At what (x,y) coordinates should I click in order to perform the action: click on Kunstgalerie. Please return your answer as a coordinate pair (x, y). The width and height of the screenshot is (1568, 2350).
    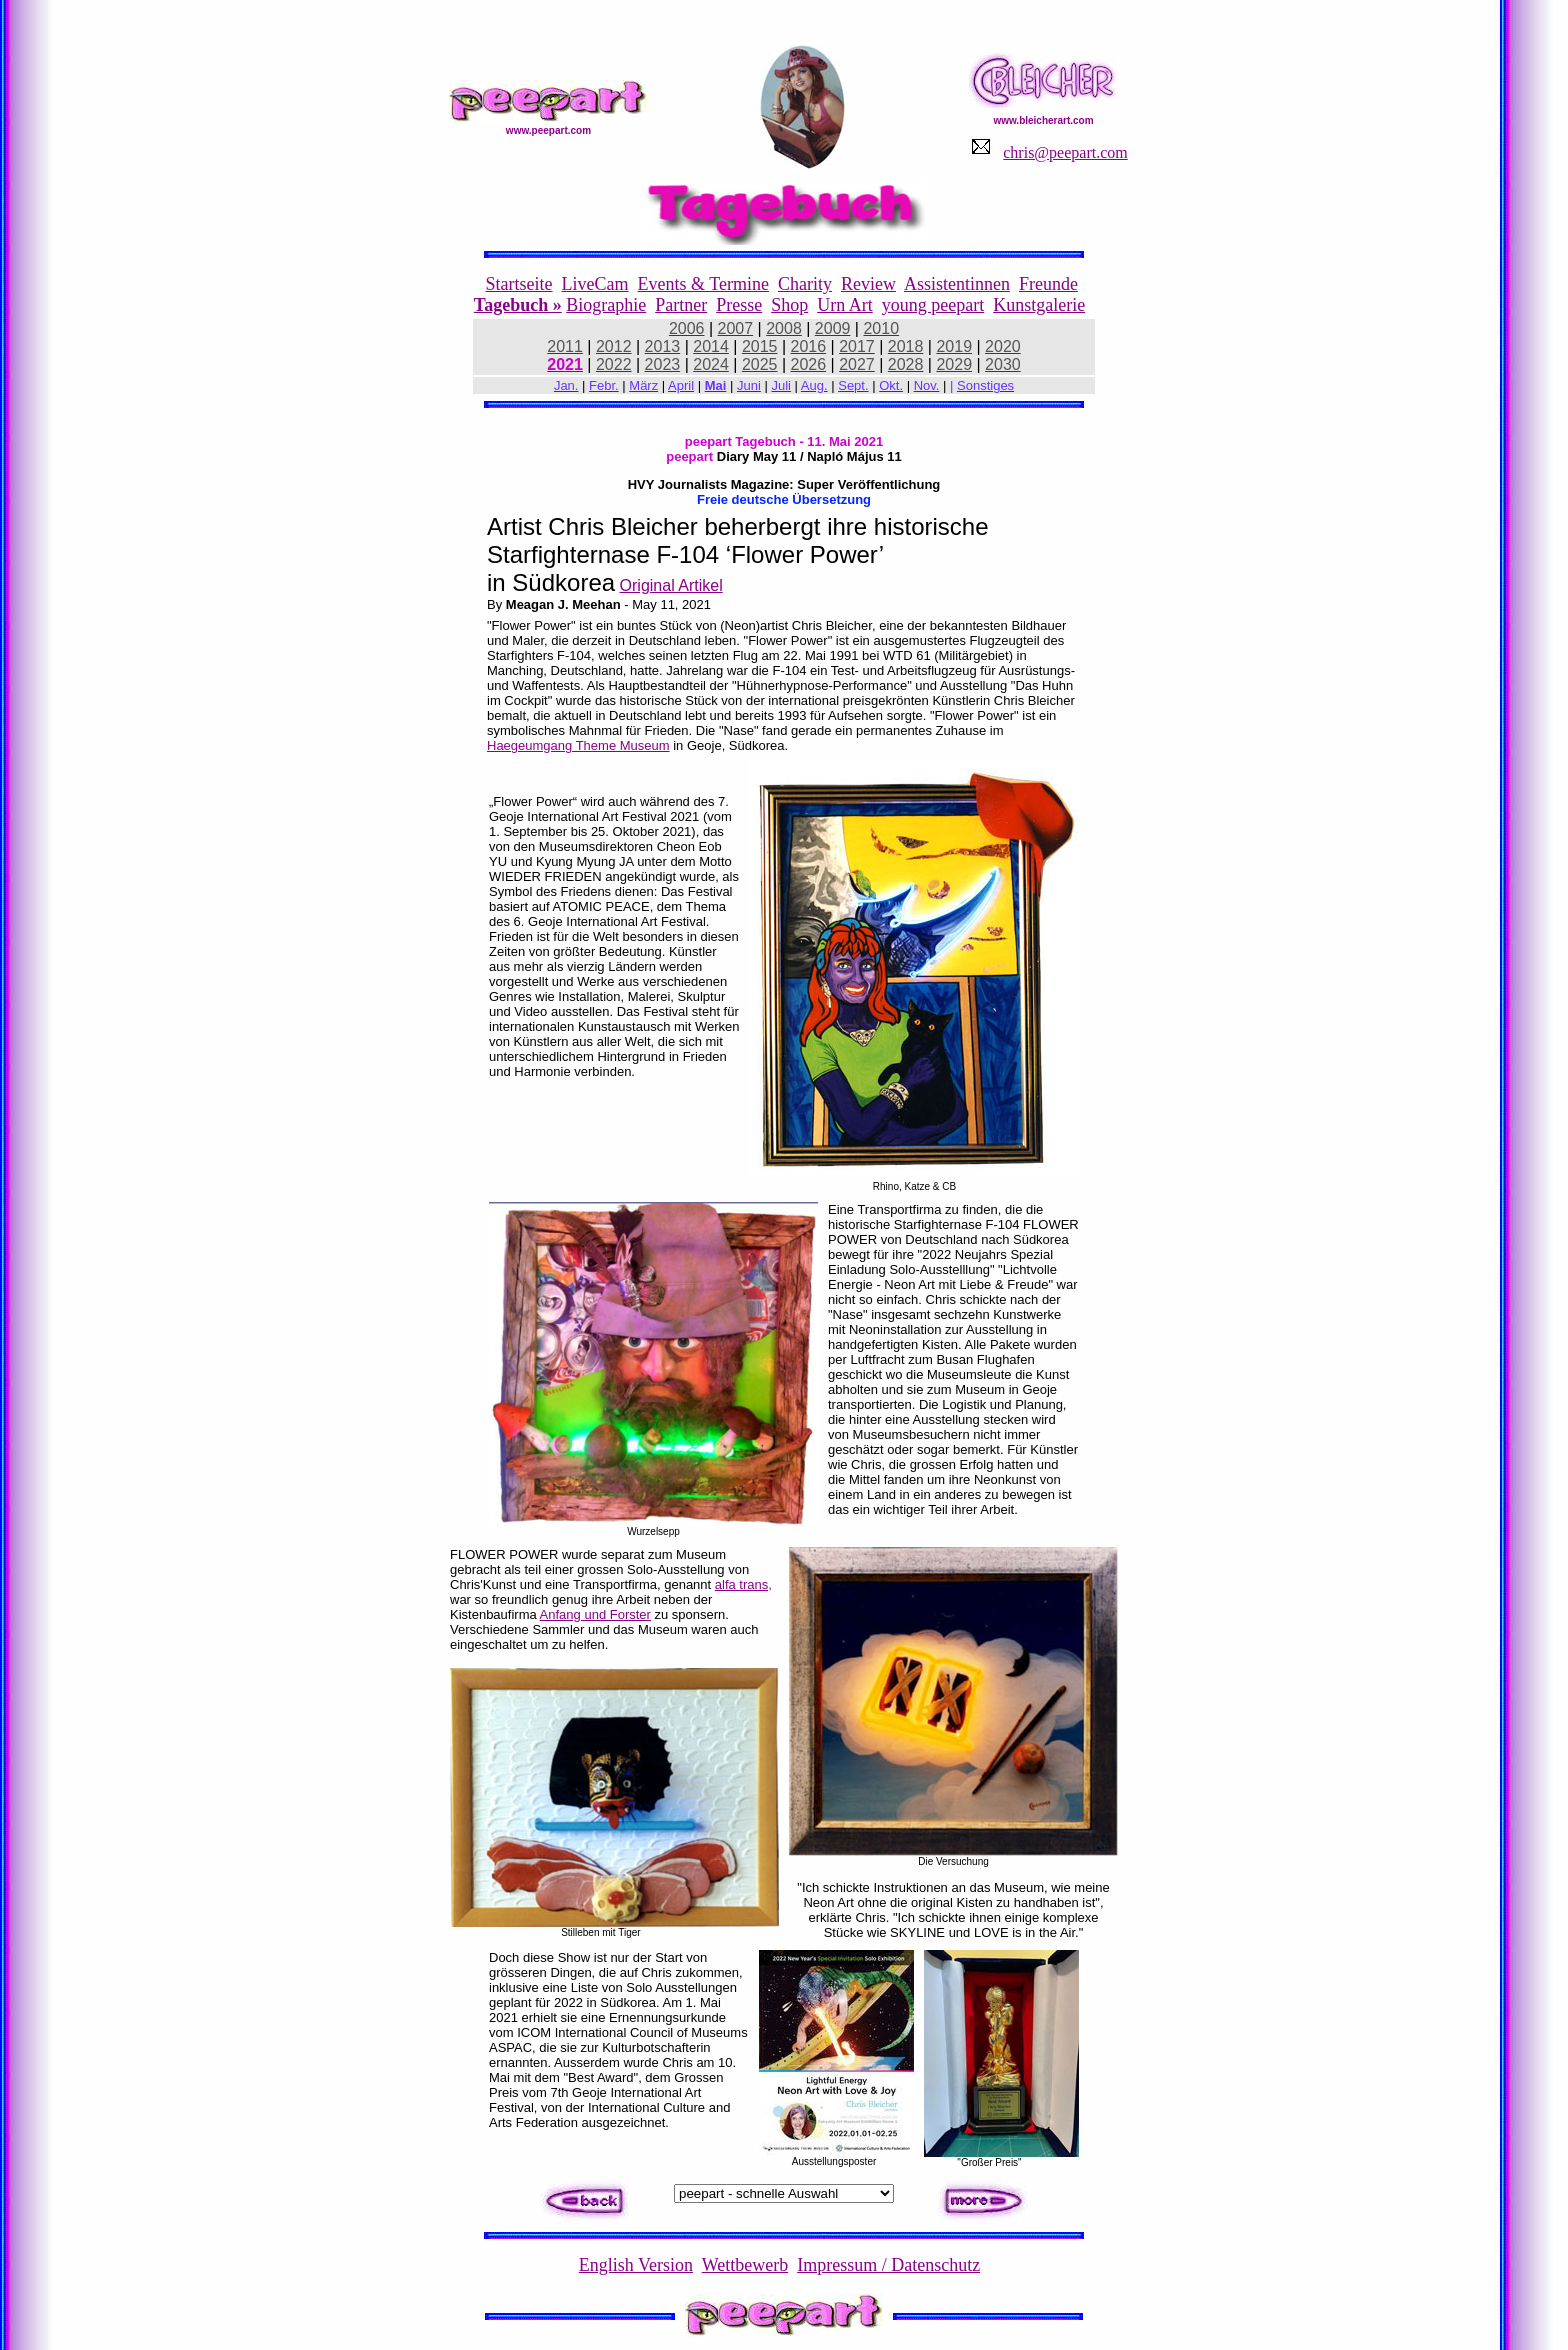
    Looking at the image, I should click on (1039, 305).